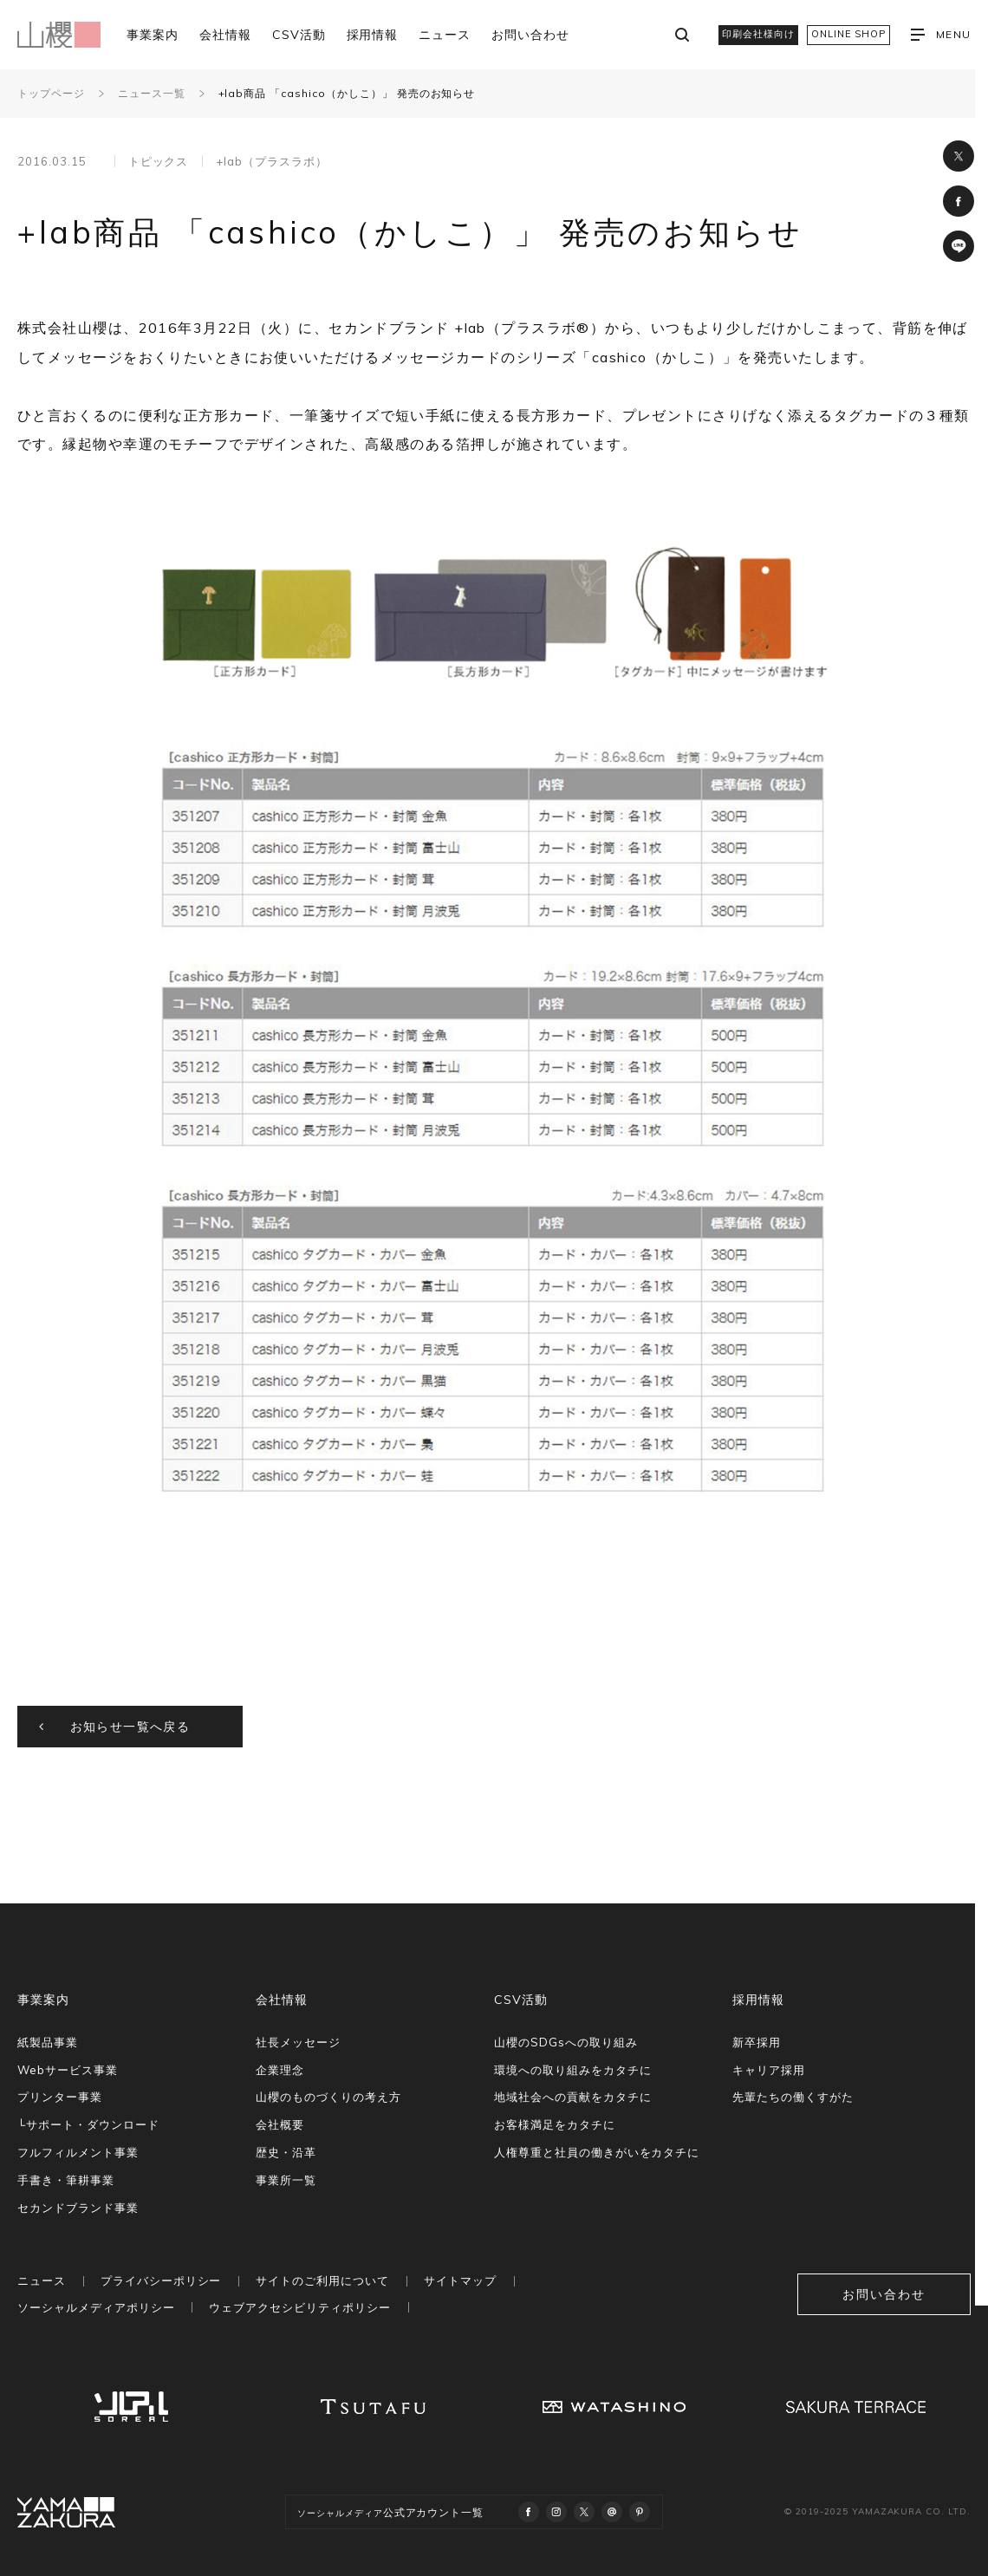 This screenshot has width=988, height=2576. Describe the element at coordinates (78, 2152) in the screenshot. I see `フルフィルメント事業` at that location.